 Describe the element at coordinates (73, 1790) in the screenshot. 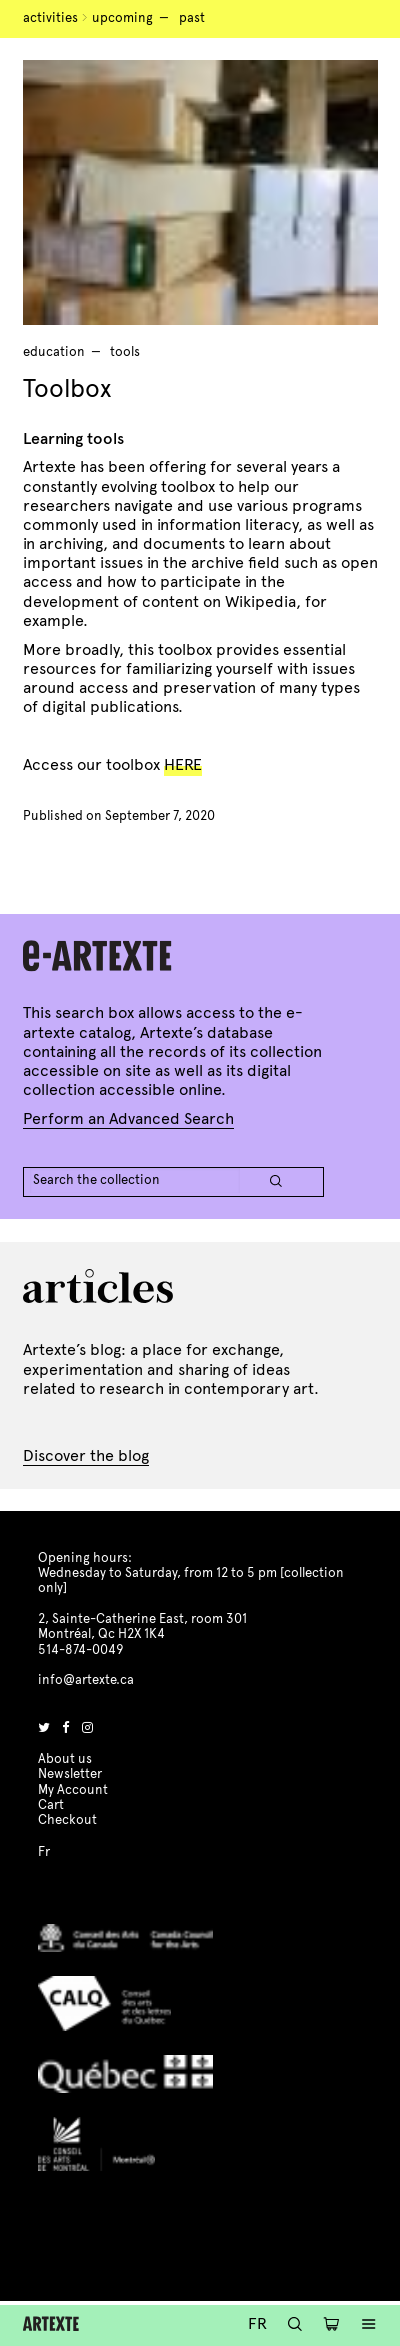

I see `My Account` at that location.